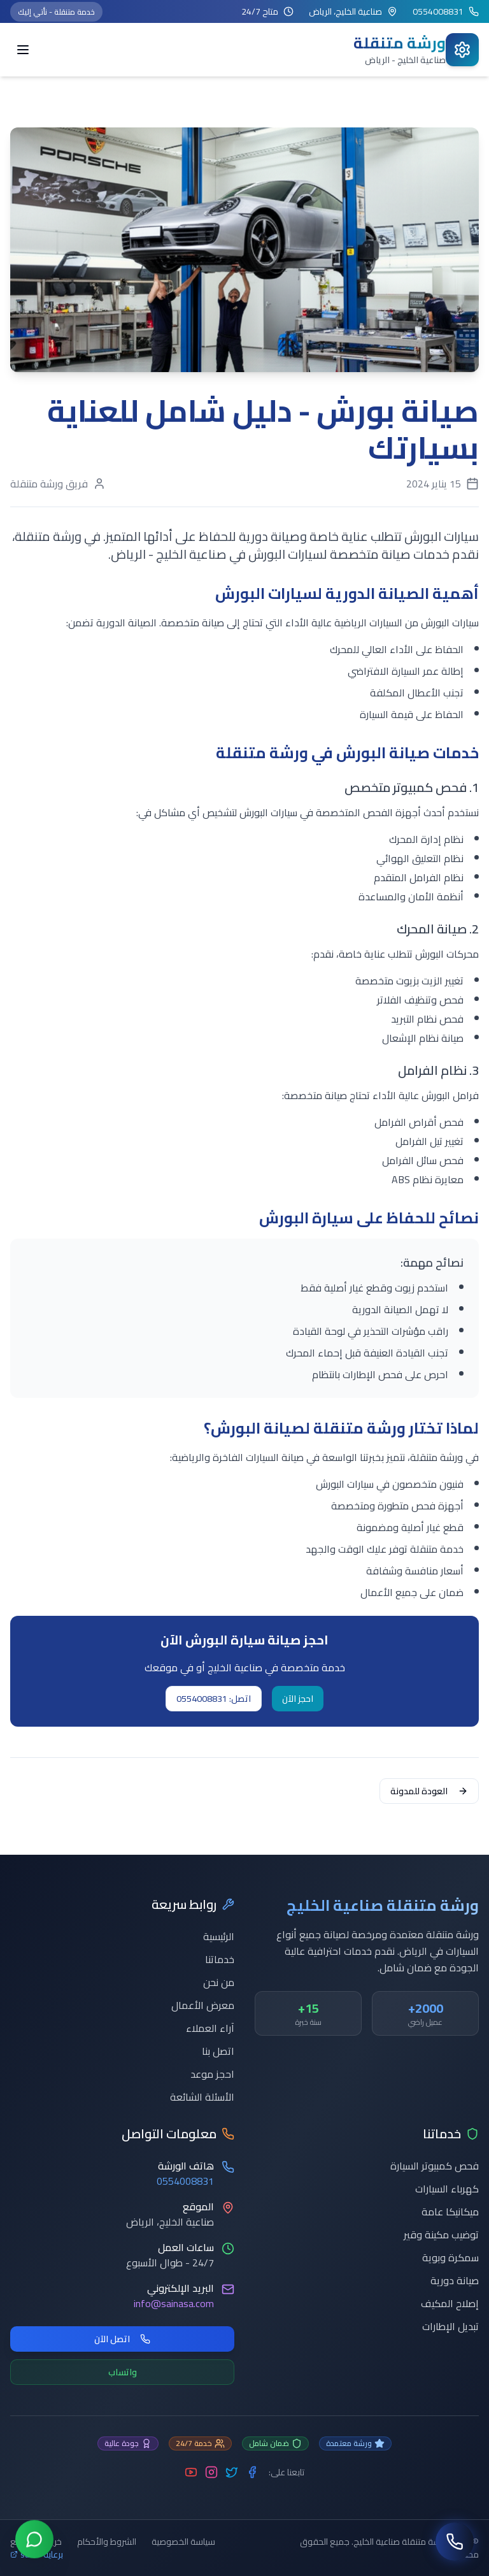 Image resolution: width=489 pixels, height=2576 pixels. I want to click on خدماتنا, so click(219, 1959).